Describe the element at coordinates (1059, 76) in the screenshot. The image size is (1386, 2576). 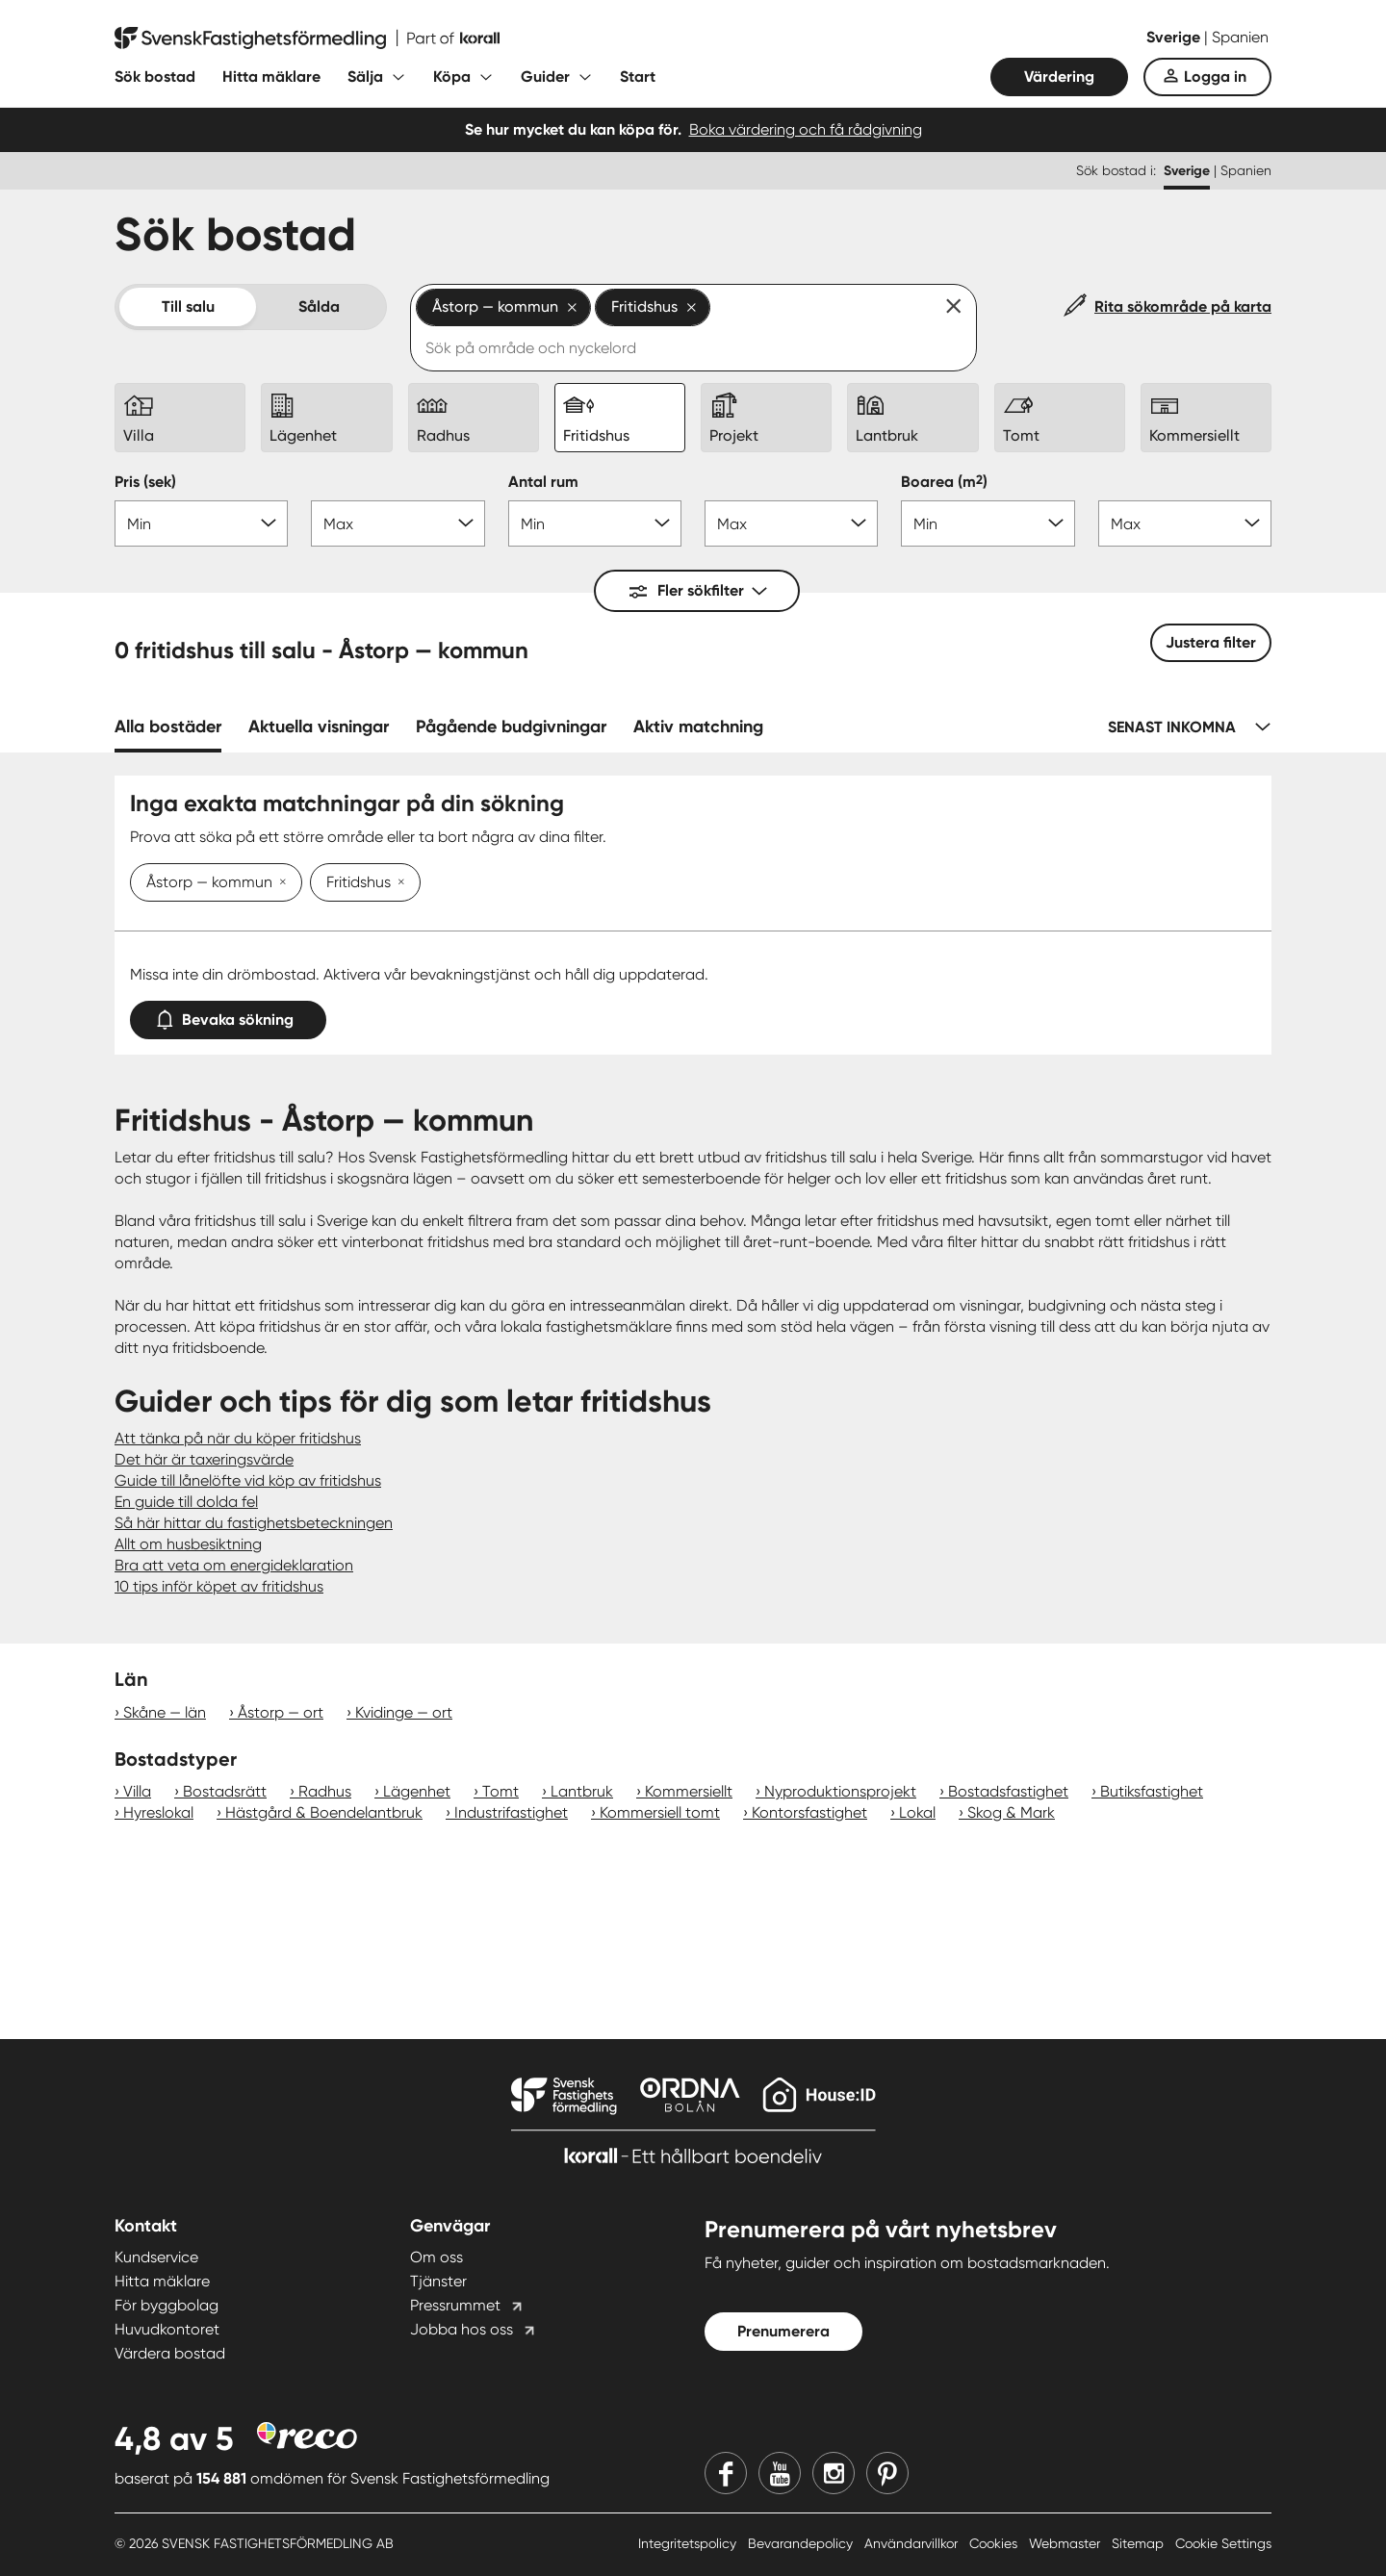
I see `Värdering` at that location.